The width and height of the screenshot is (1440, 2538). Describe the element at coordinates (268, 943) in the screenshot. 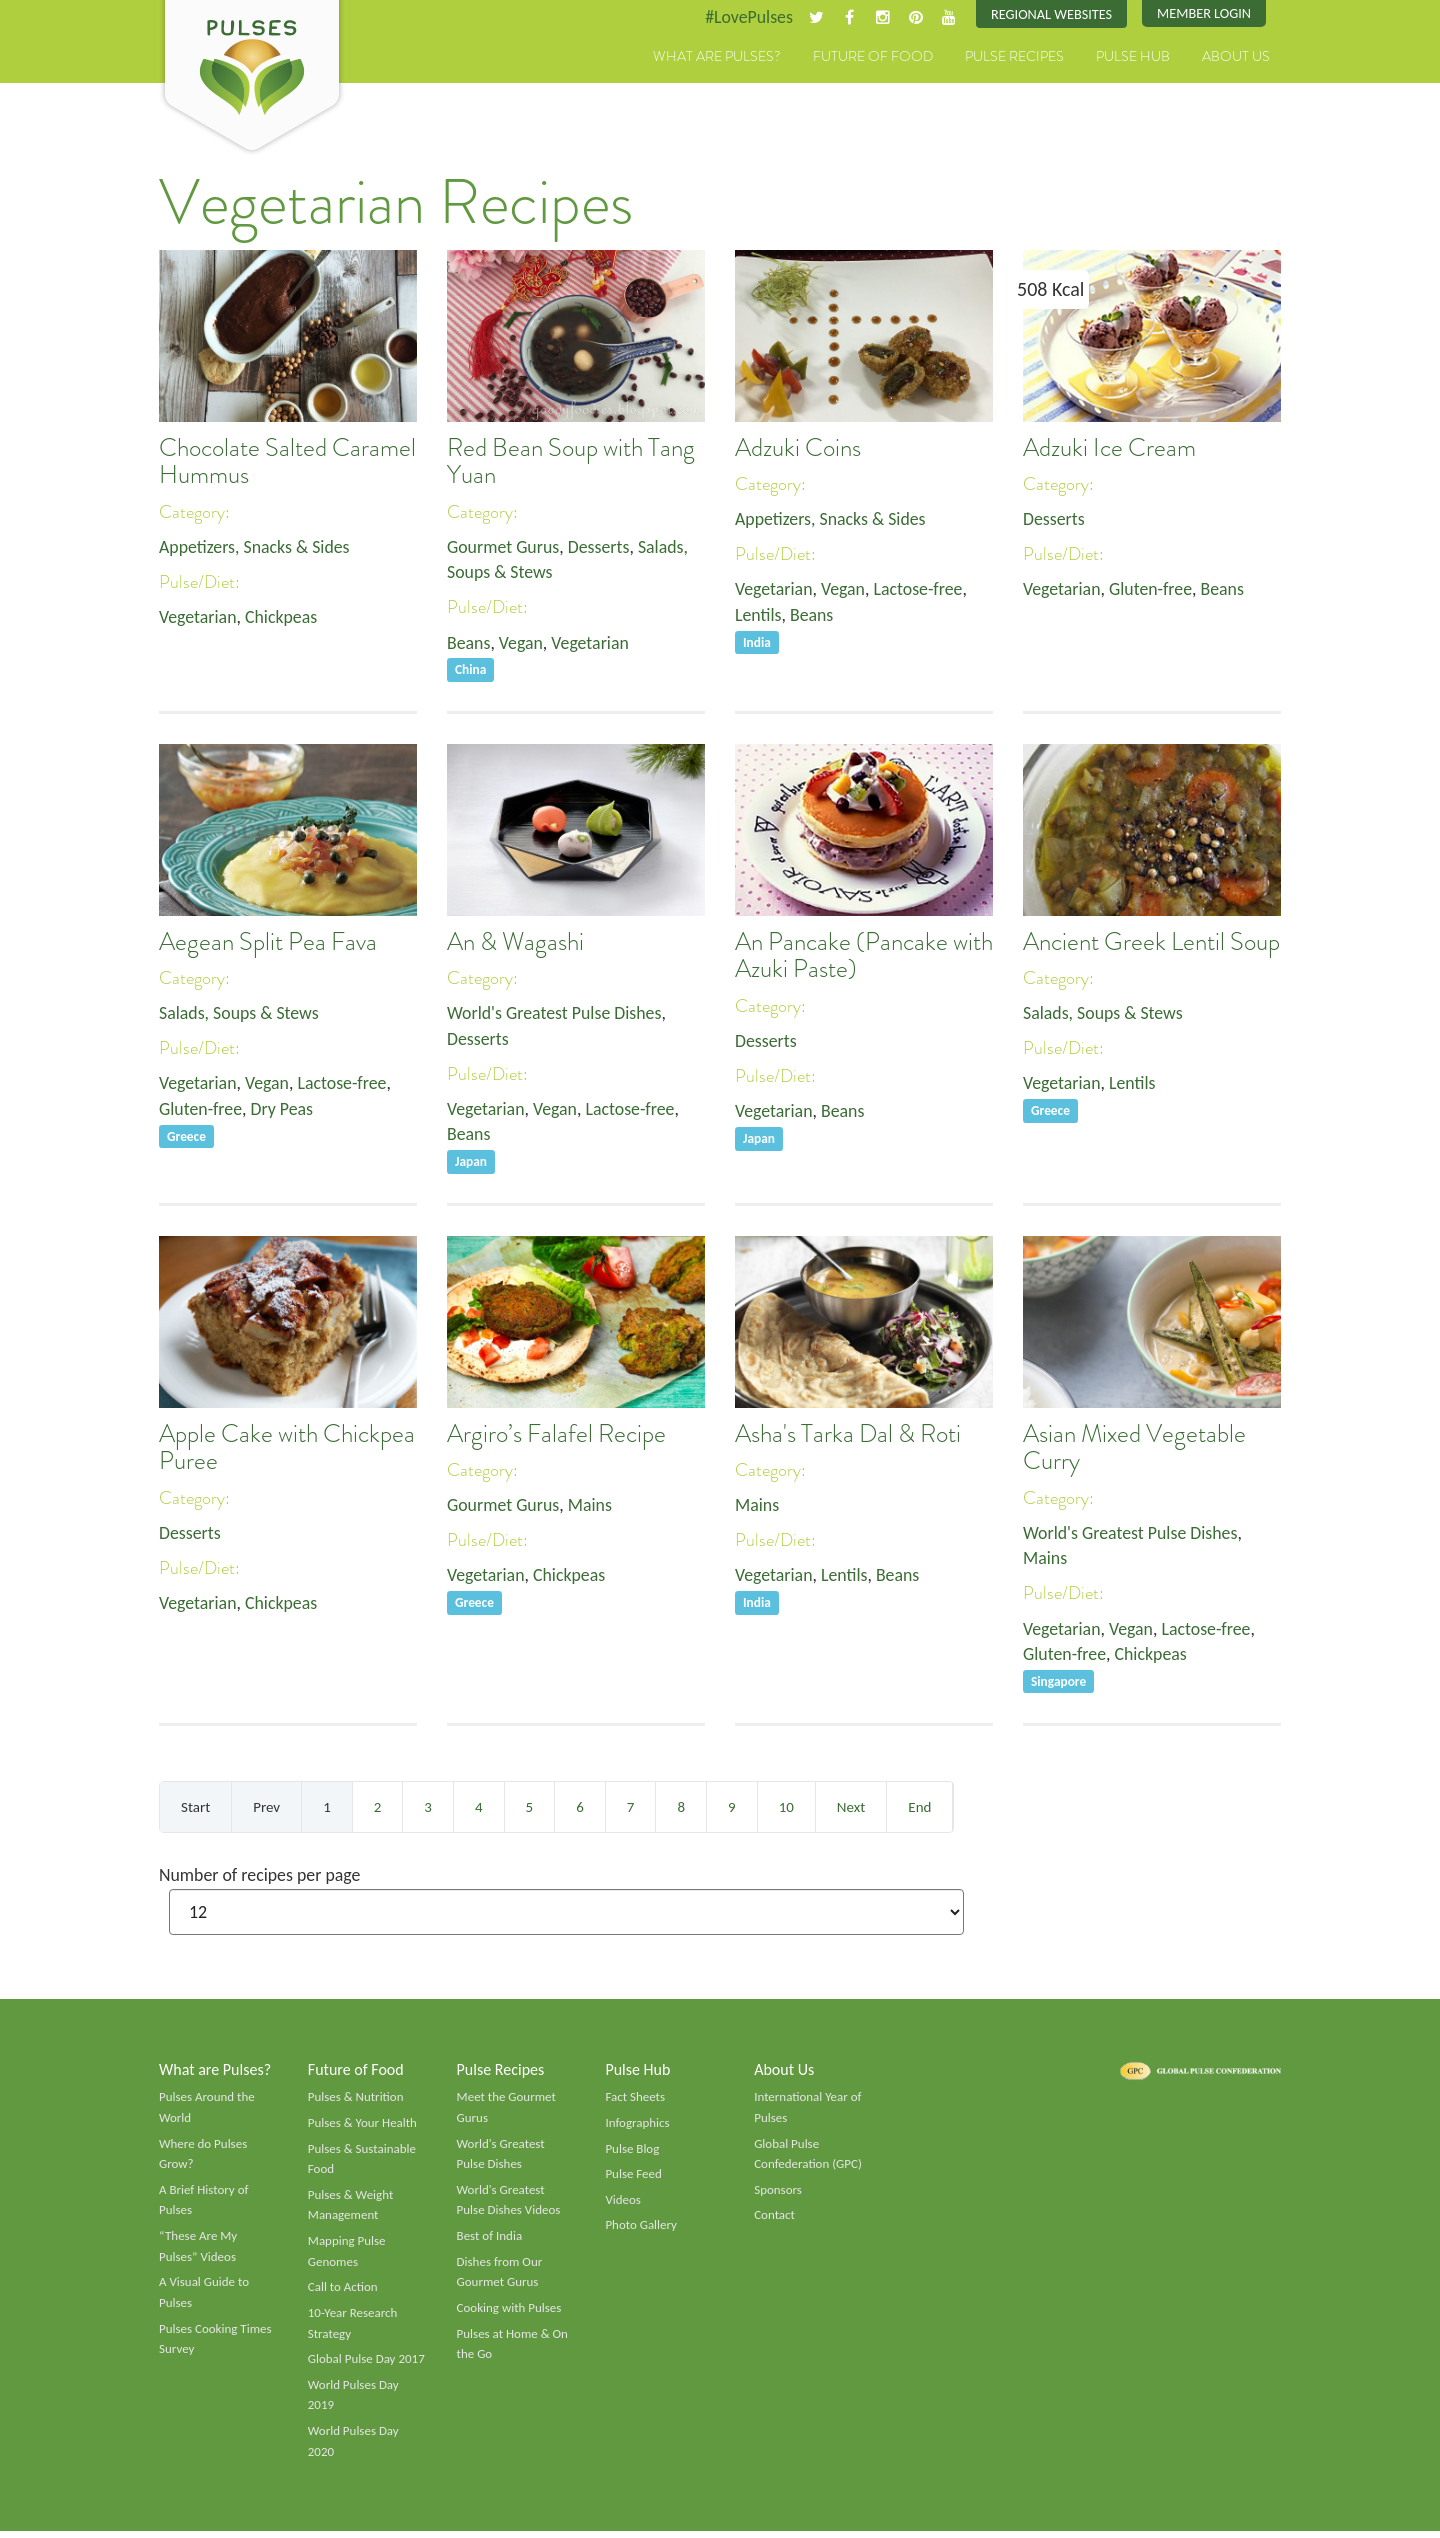

I see `Aegean Split Pea Fava` at that location.